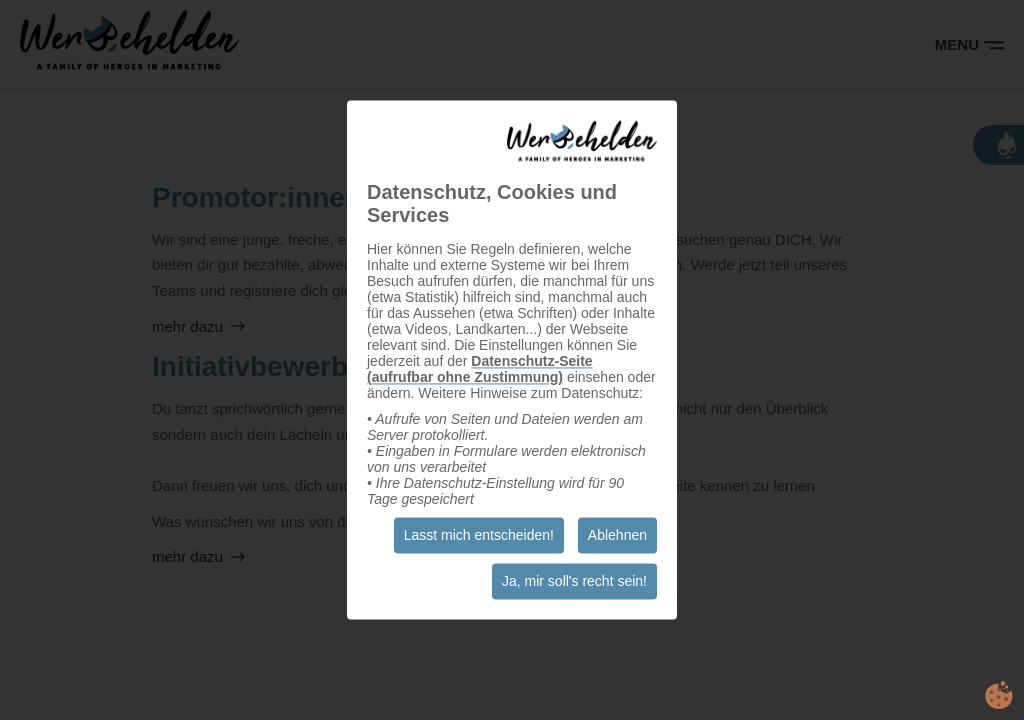 The image size is (1024, 720). What do you see at coordinates (574, 582) in the screenshot?
I see `Ja, mir soll's recht sein!` at bounding box center [574, 582].